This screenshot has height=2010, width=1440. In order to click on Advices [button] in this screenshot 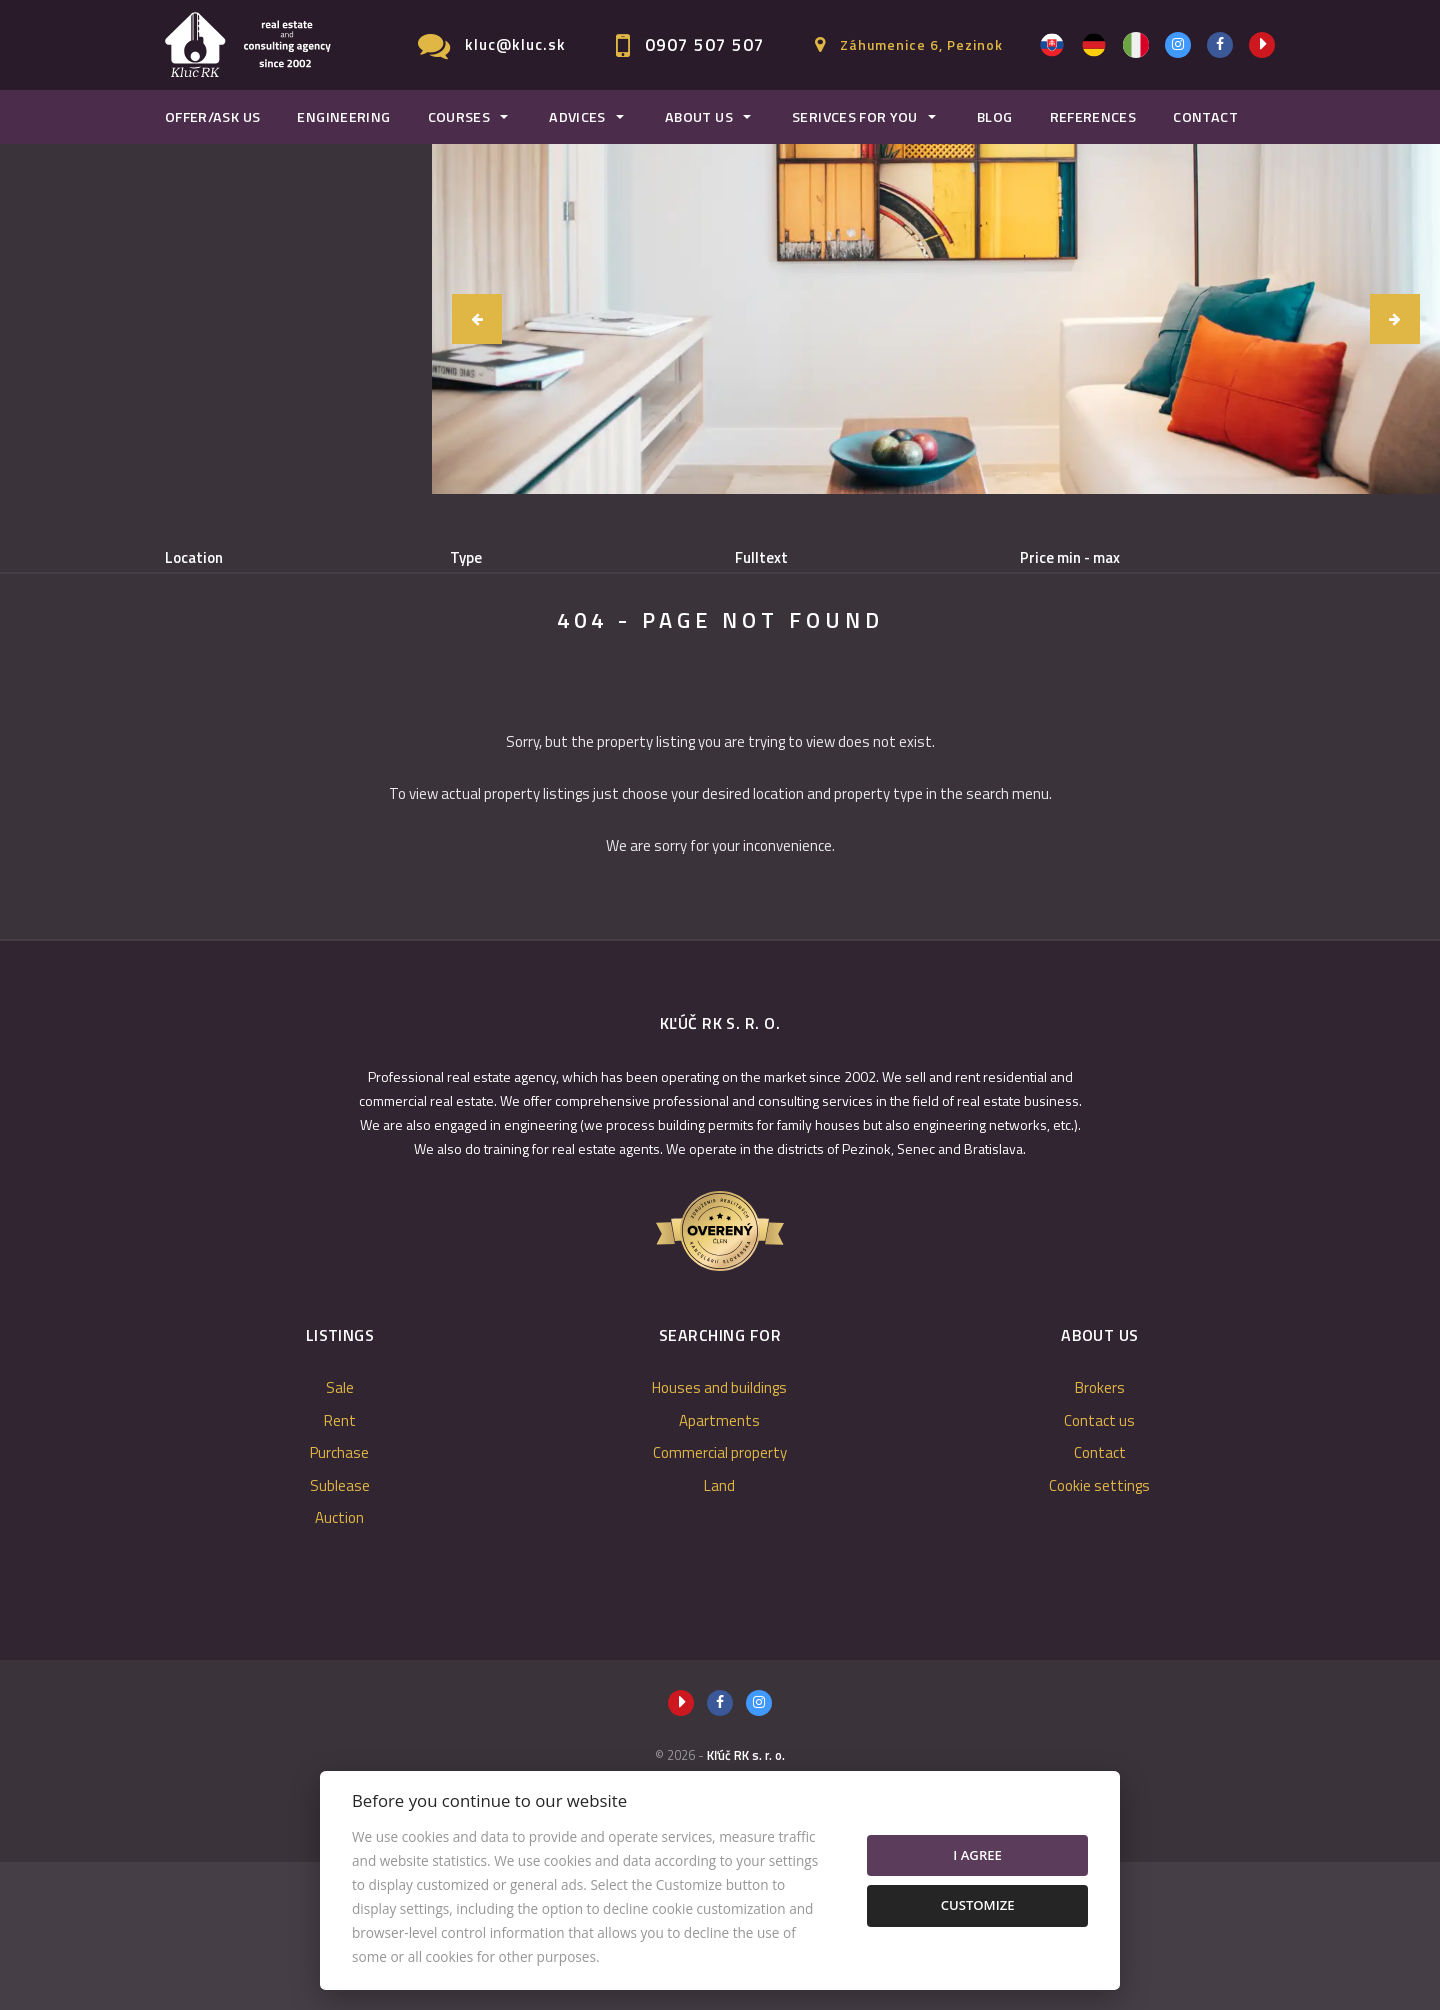, I will do `click(577, 117)`.